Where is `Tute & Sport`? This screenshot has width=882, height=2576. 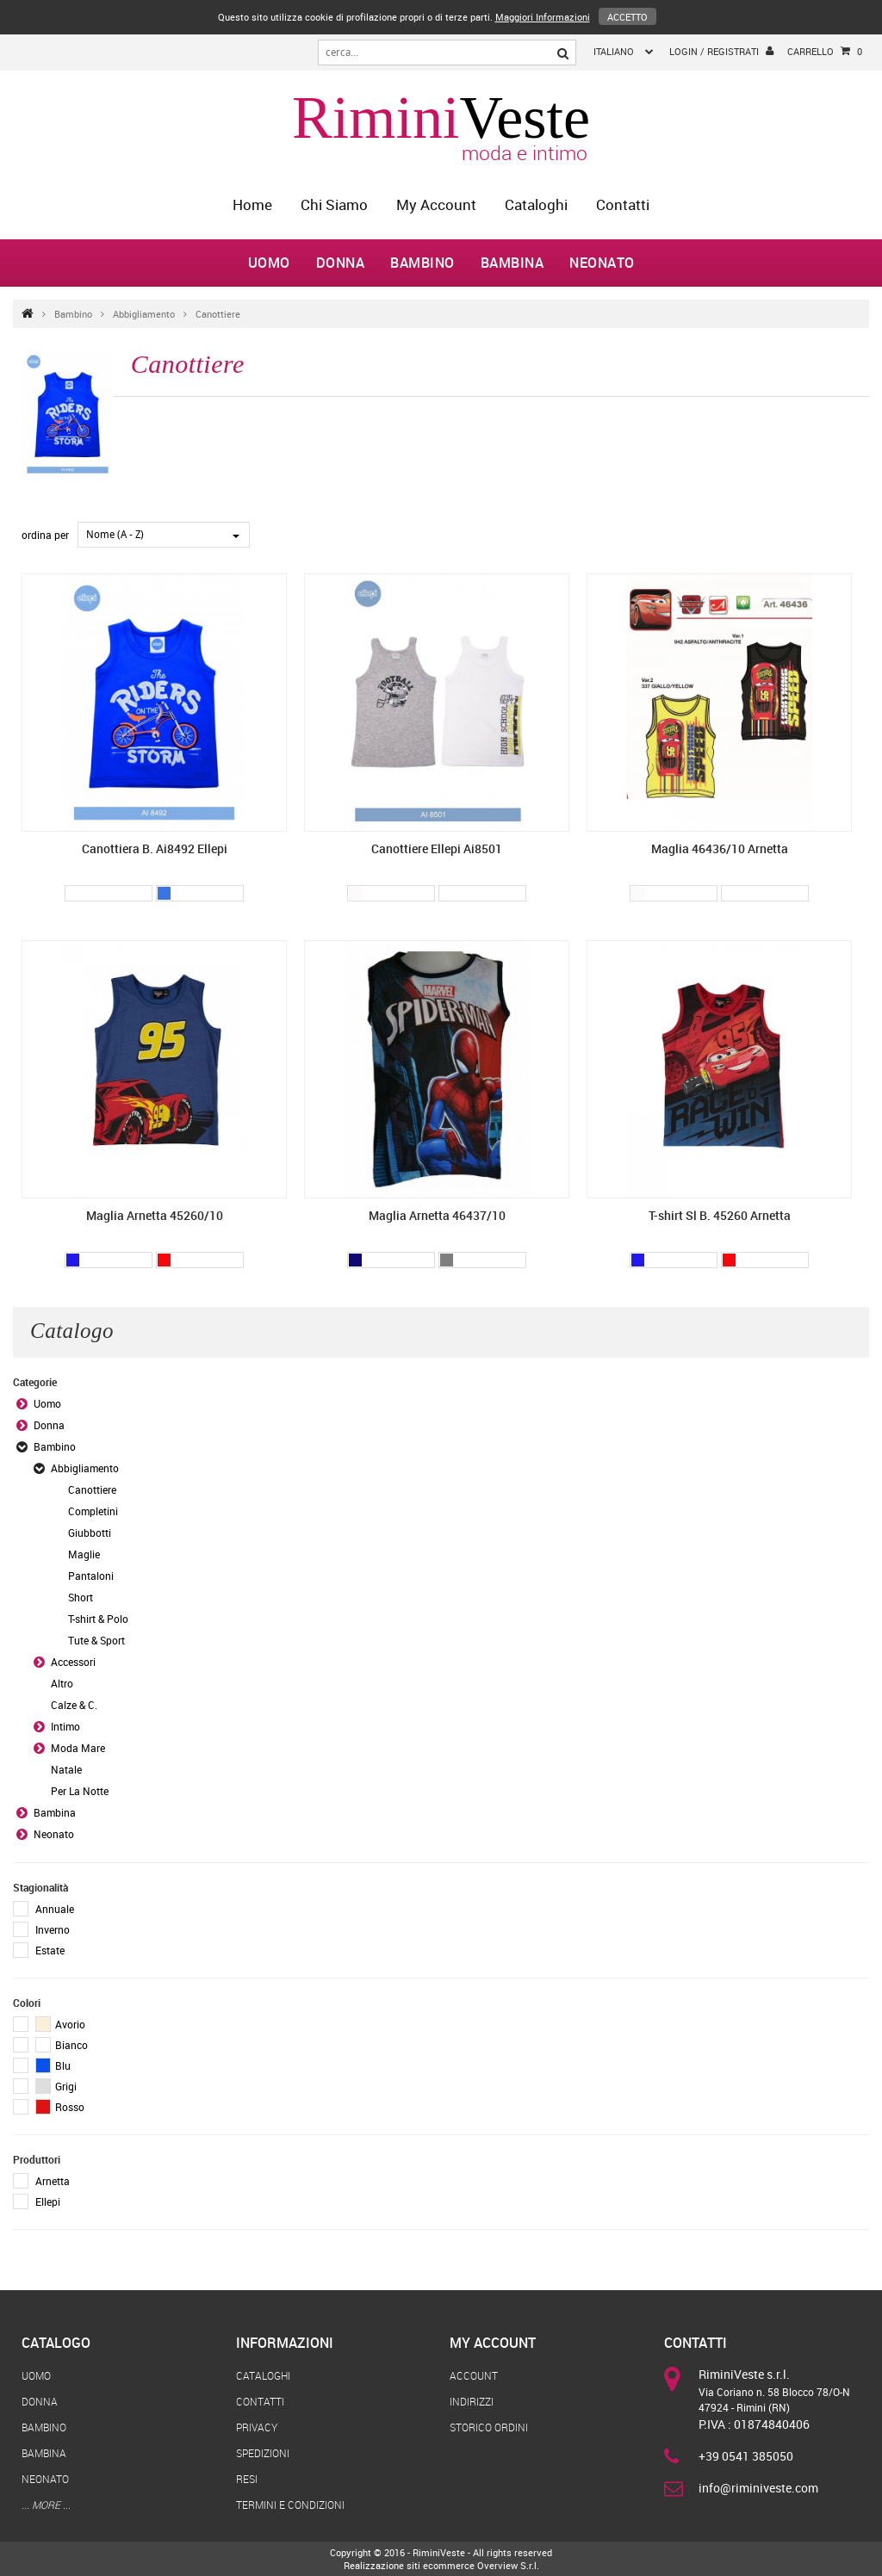 Tute & Sport is located at coordinates (96, 1640).